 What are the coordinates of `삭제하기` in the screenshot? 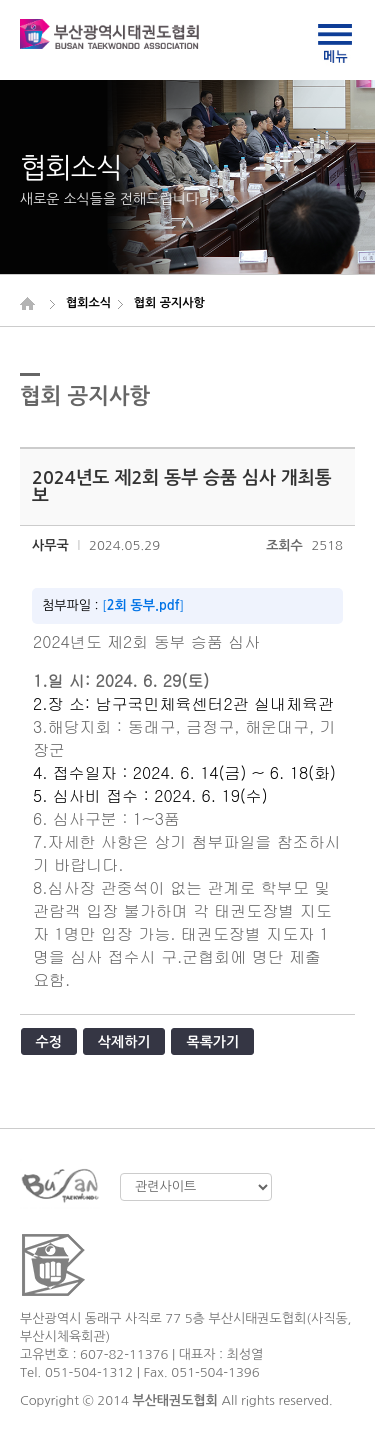 It's located at (124, 1042).